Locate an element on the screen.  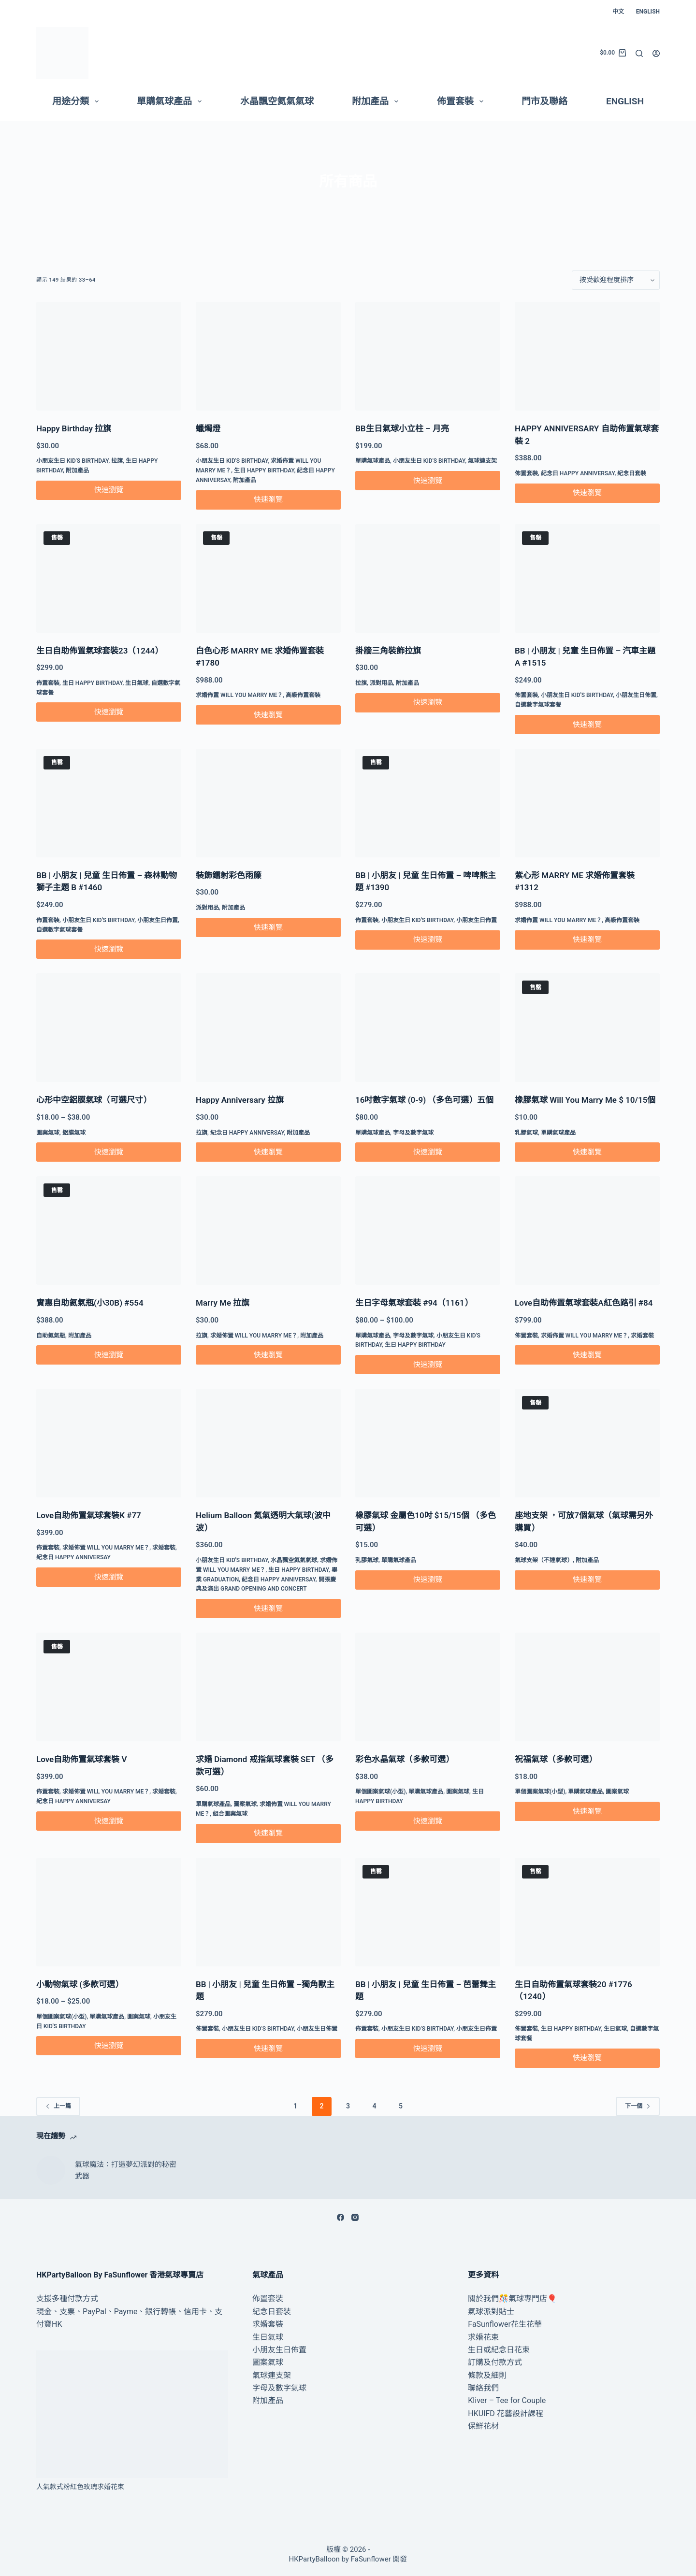
組合圖案氣球 is located at coordinates (230, 1813).